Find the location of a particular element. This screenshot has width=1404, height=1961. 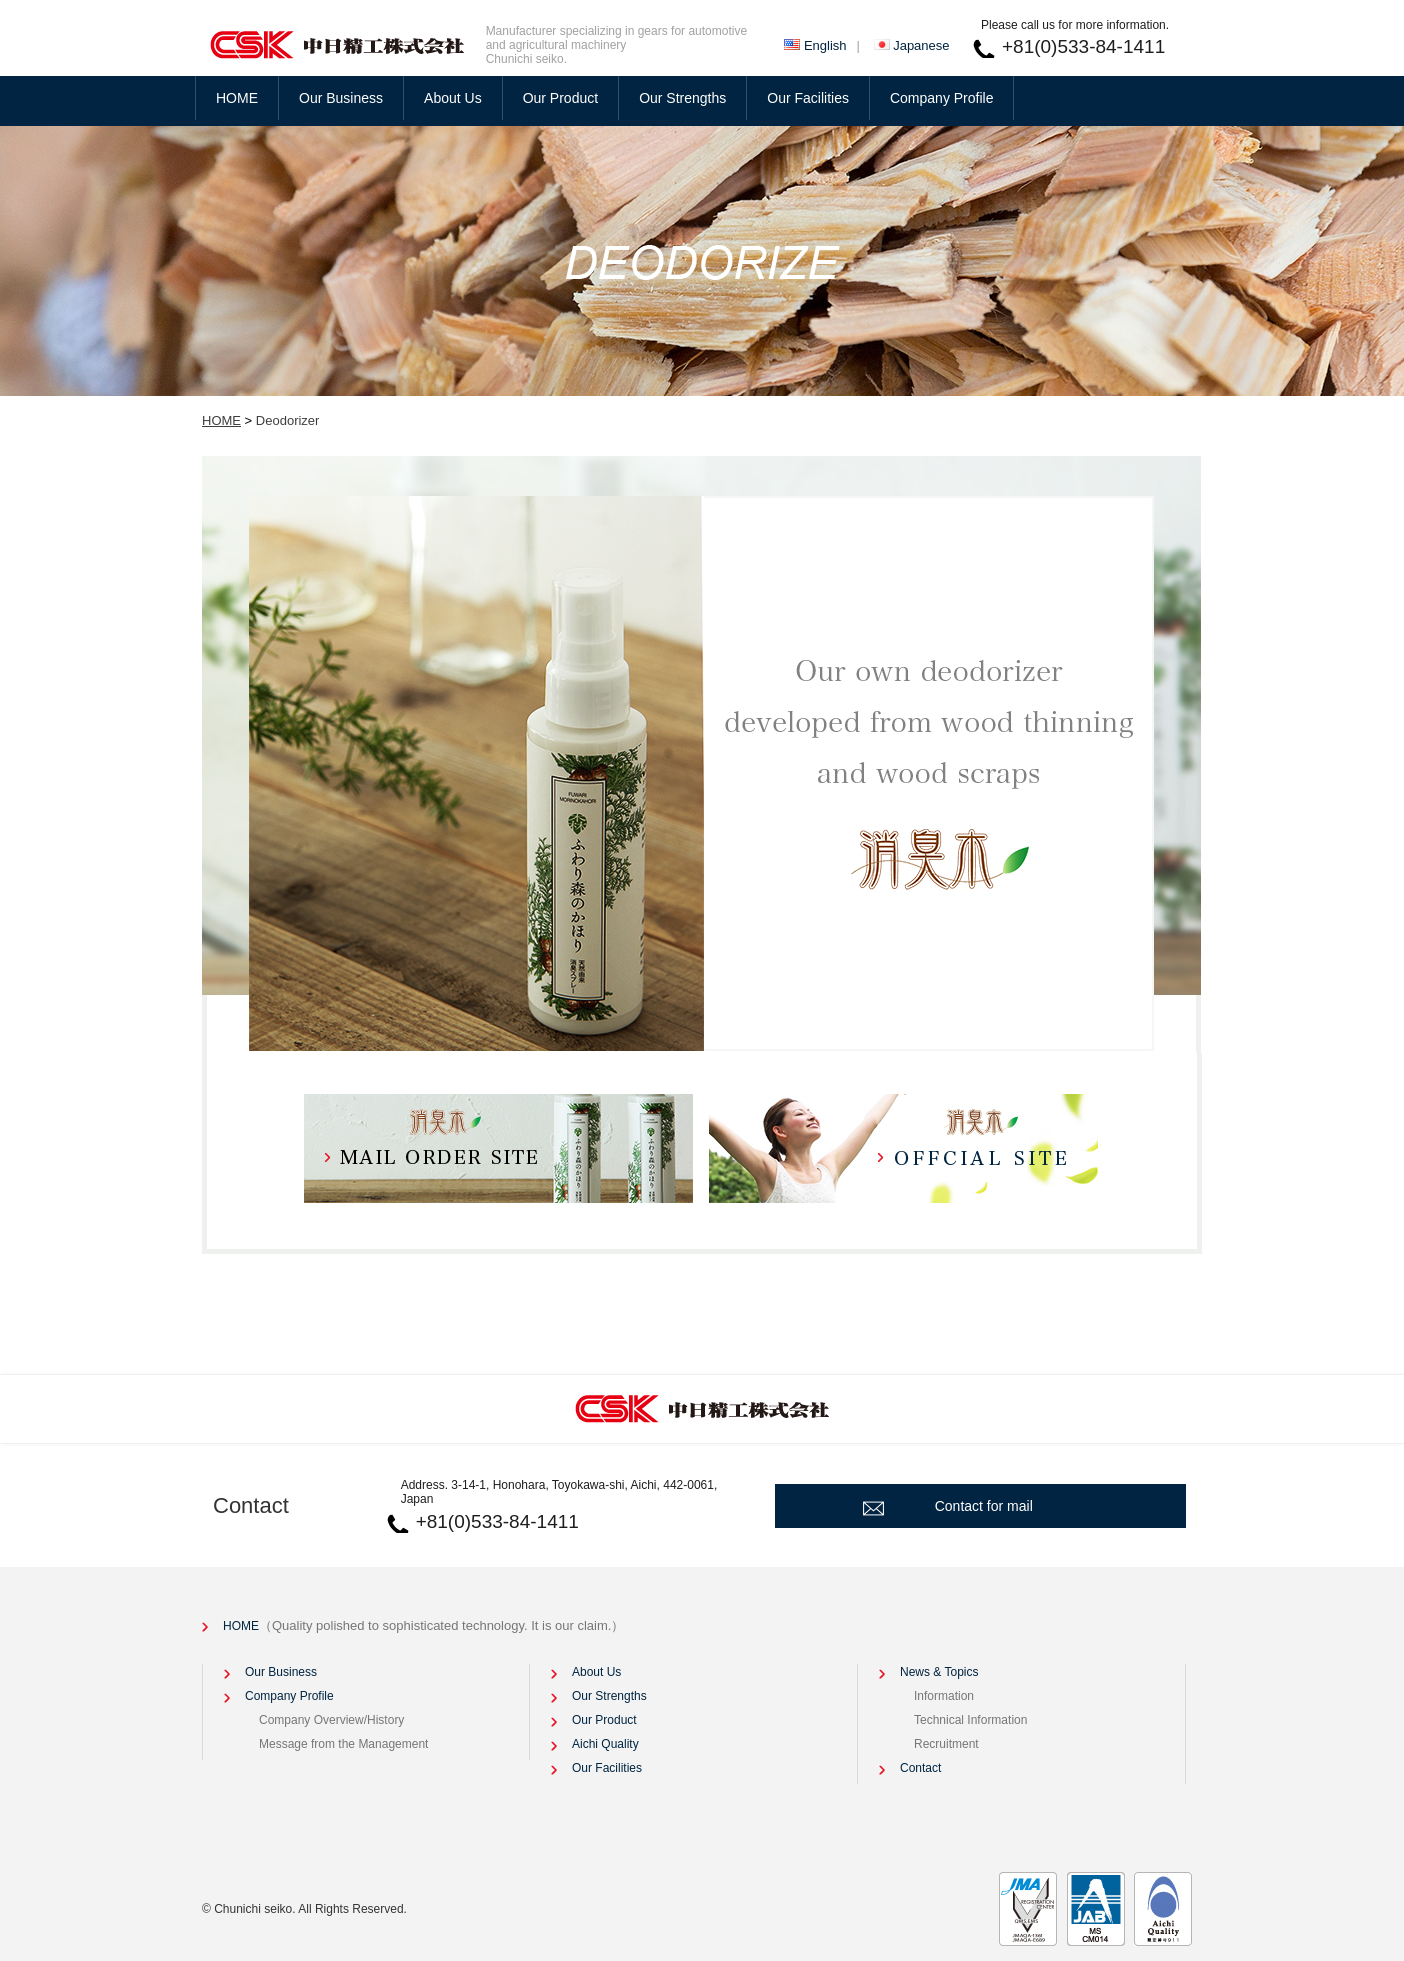

Technical Information is located at coordinates (970, 1720).